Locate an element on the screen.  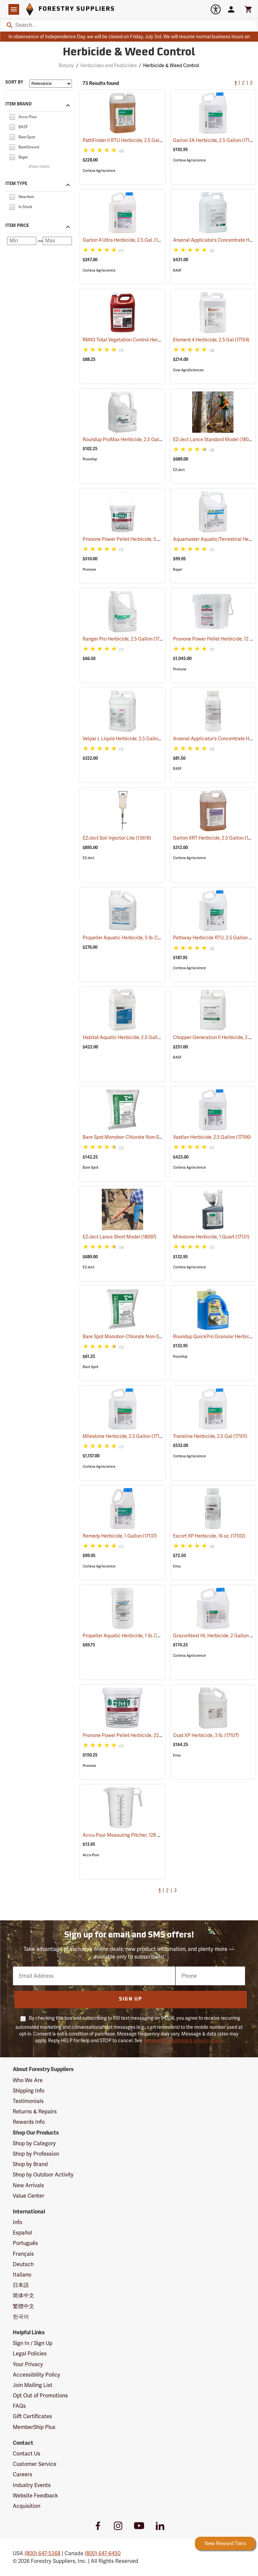
(800) 647-5368 is located at coordinates (42, 2553).